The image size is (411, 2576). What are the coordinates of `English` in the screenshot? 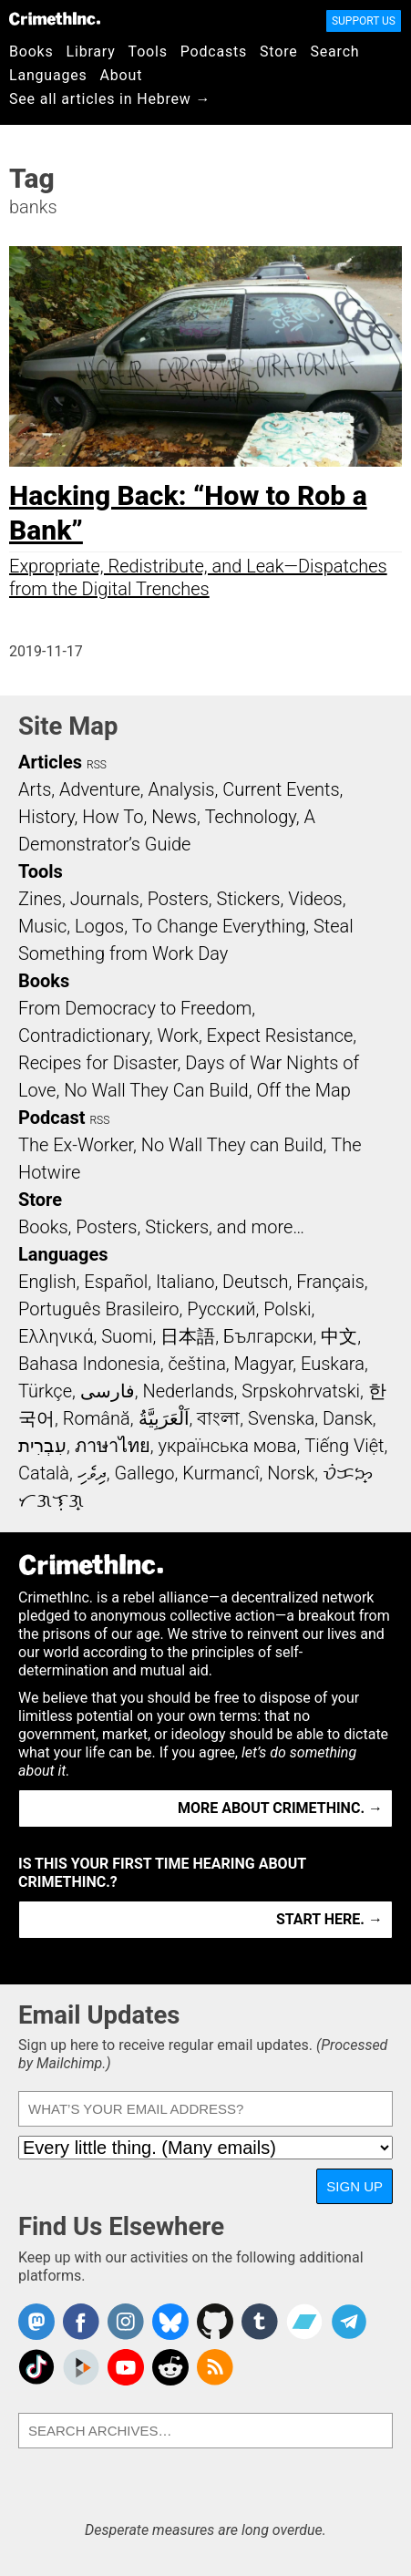 It's located at (47, 1282).